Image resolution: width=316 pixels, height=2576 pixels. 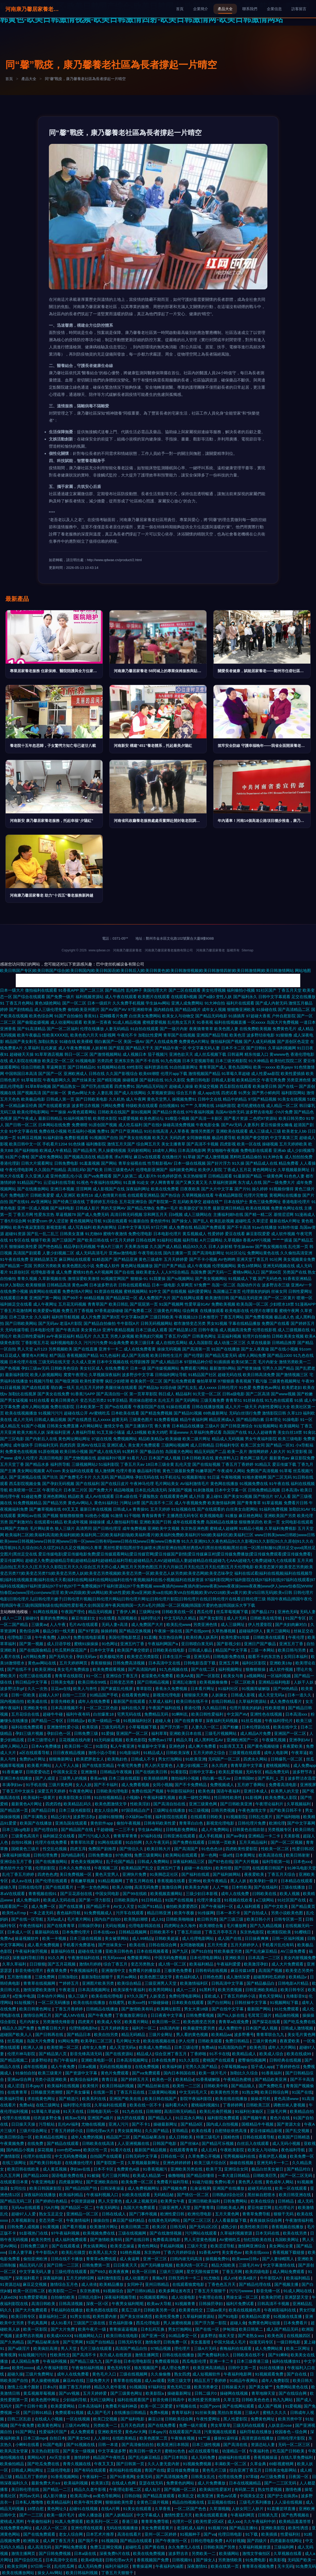 What do you see at coordinates (46, 1374) in the screenshot?
I see `欧美人妖视频网站` at bounding box center [46, 1374].